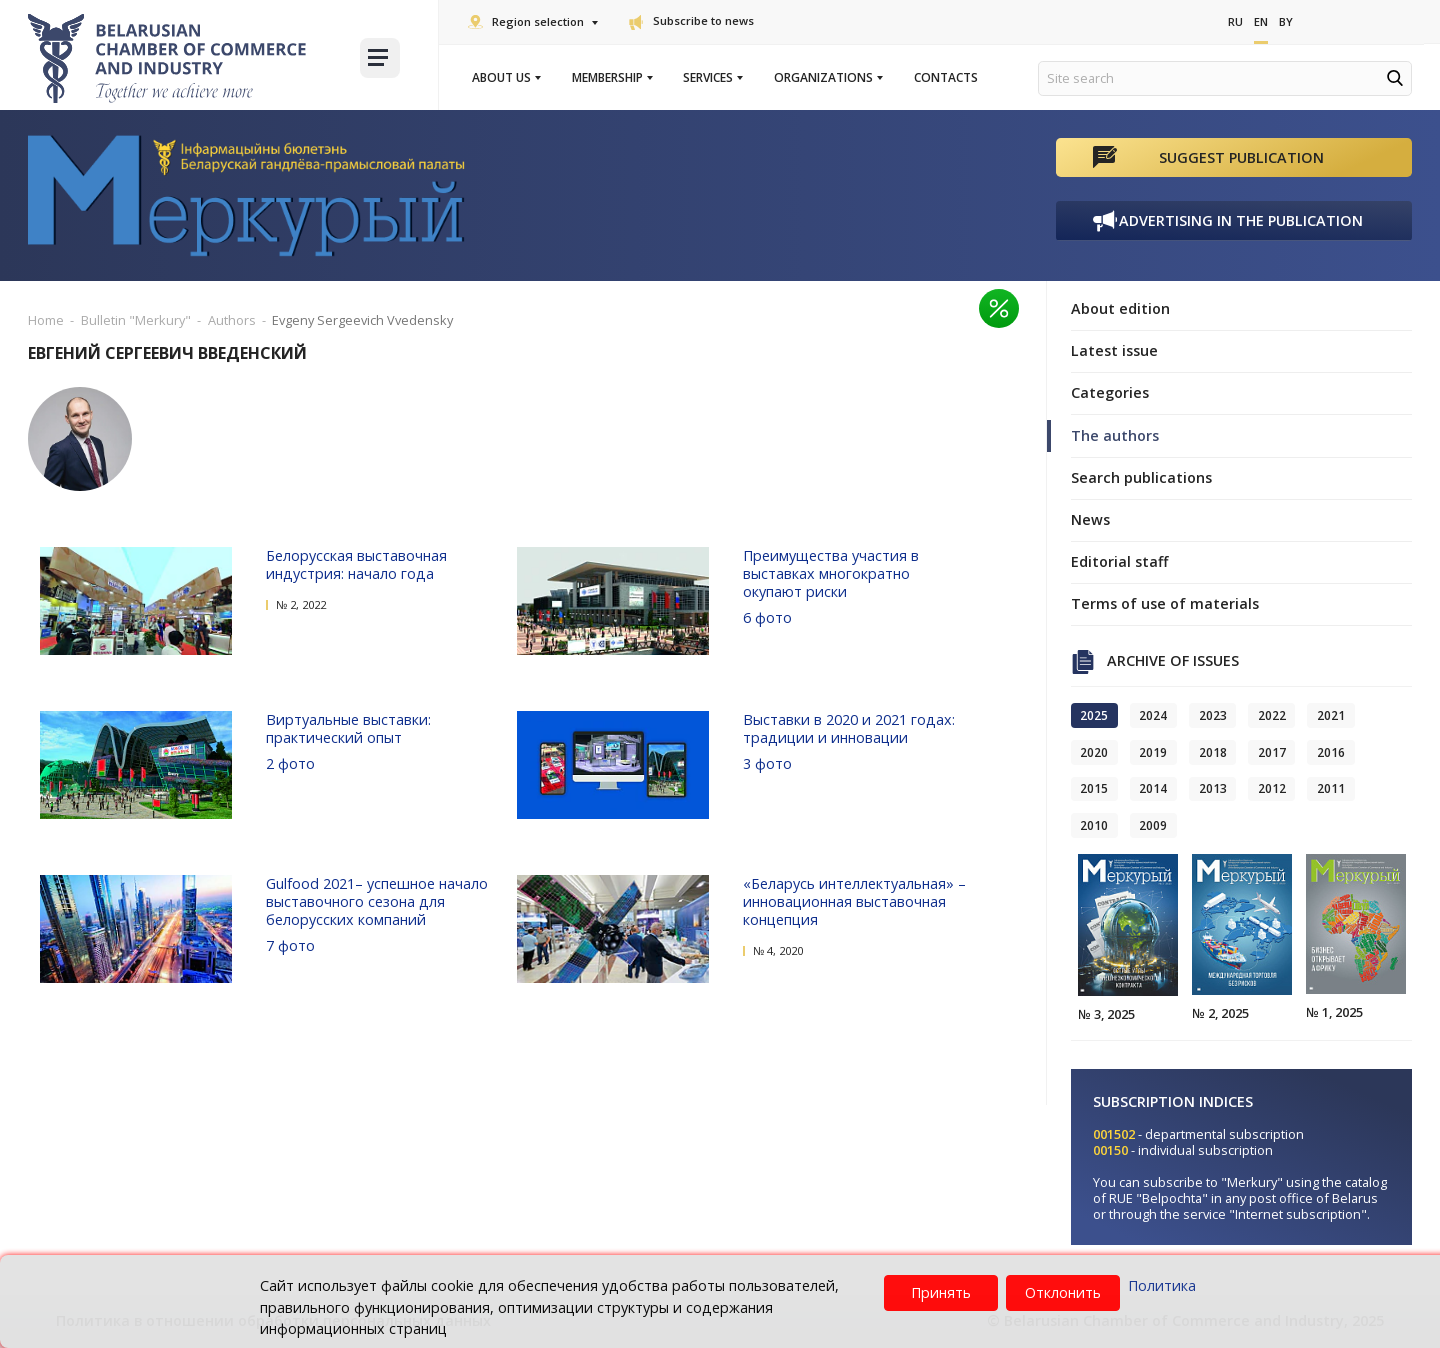 This screenshot has width=1440, height=1348. Describe the element at coordinates (1119, 561) in the screenshot. I see `Editorial staff` at that location.